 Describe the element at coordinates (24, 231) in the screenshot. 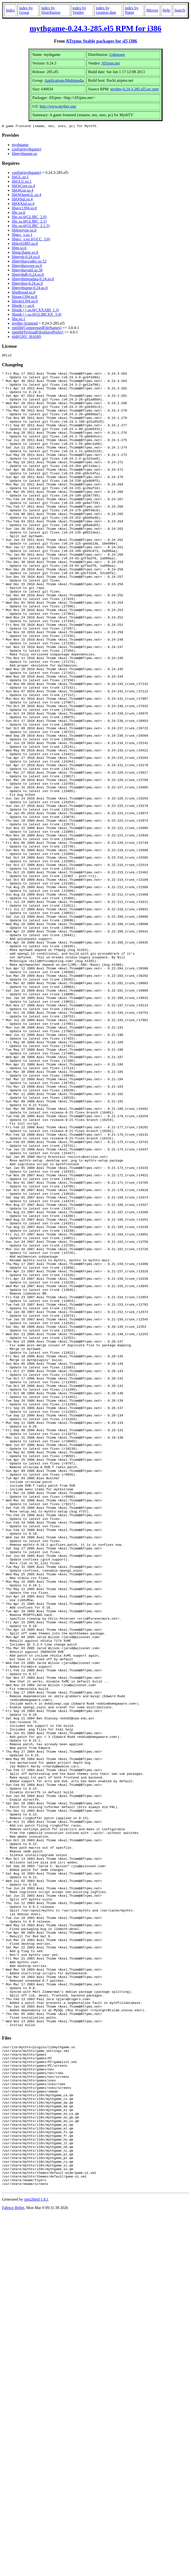

I see `libfreetype.so.6` at that location.